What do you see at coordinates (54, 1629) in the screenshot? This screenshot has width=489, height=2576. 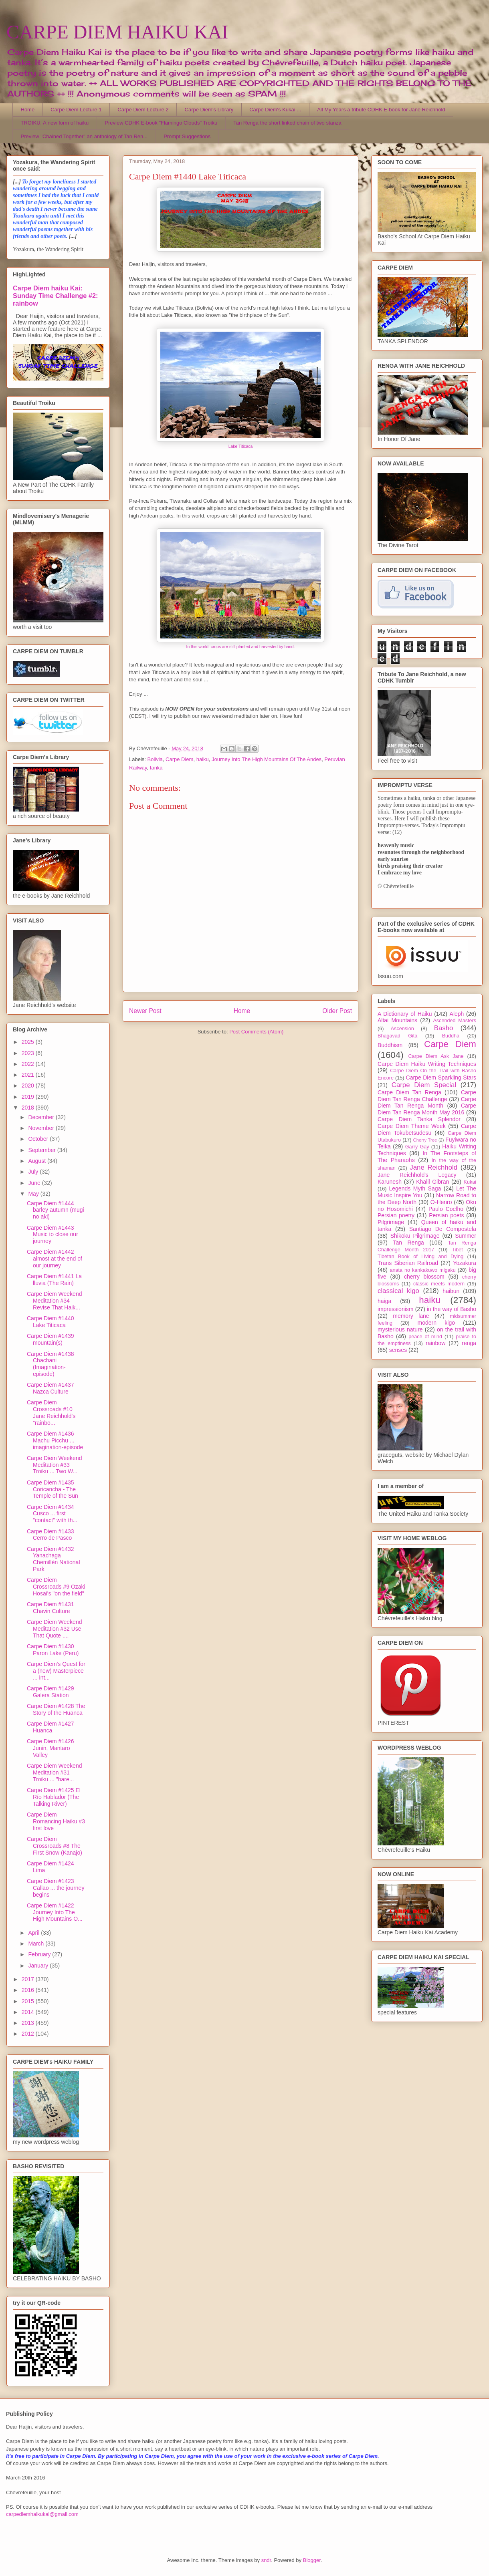 I see `Carpe Diem Weekend Meditation #32 Use That Quote ....` at bounding box center [54, 1629].